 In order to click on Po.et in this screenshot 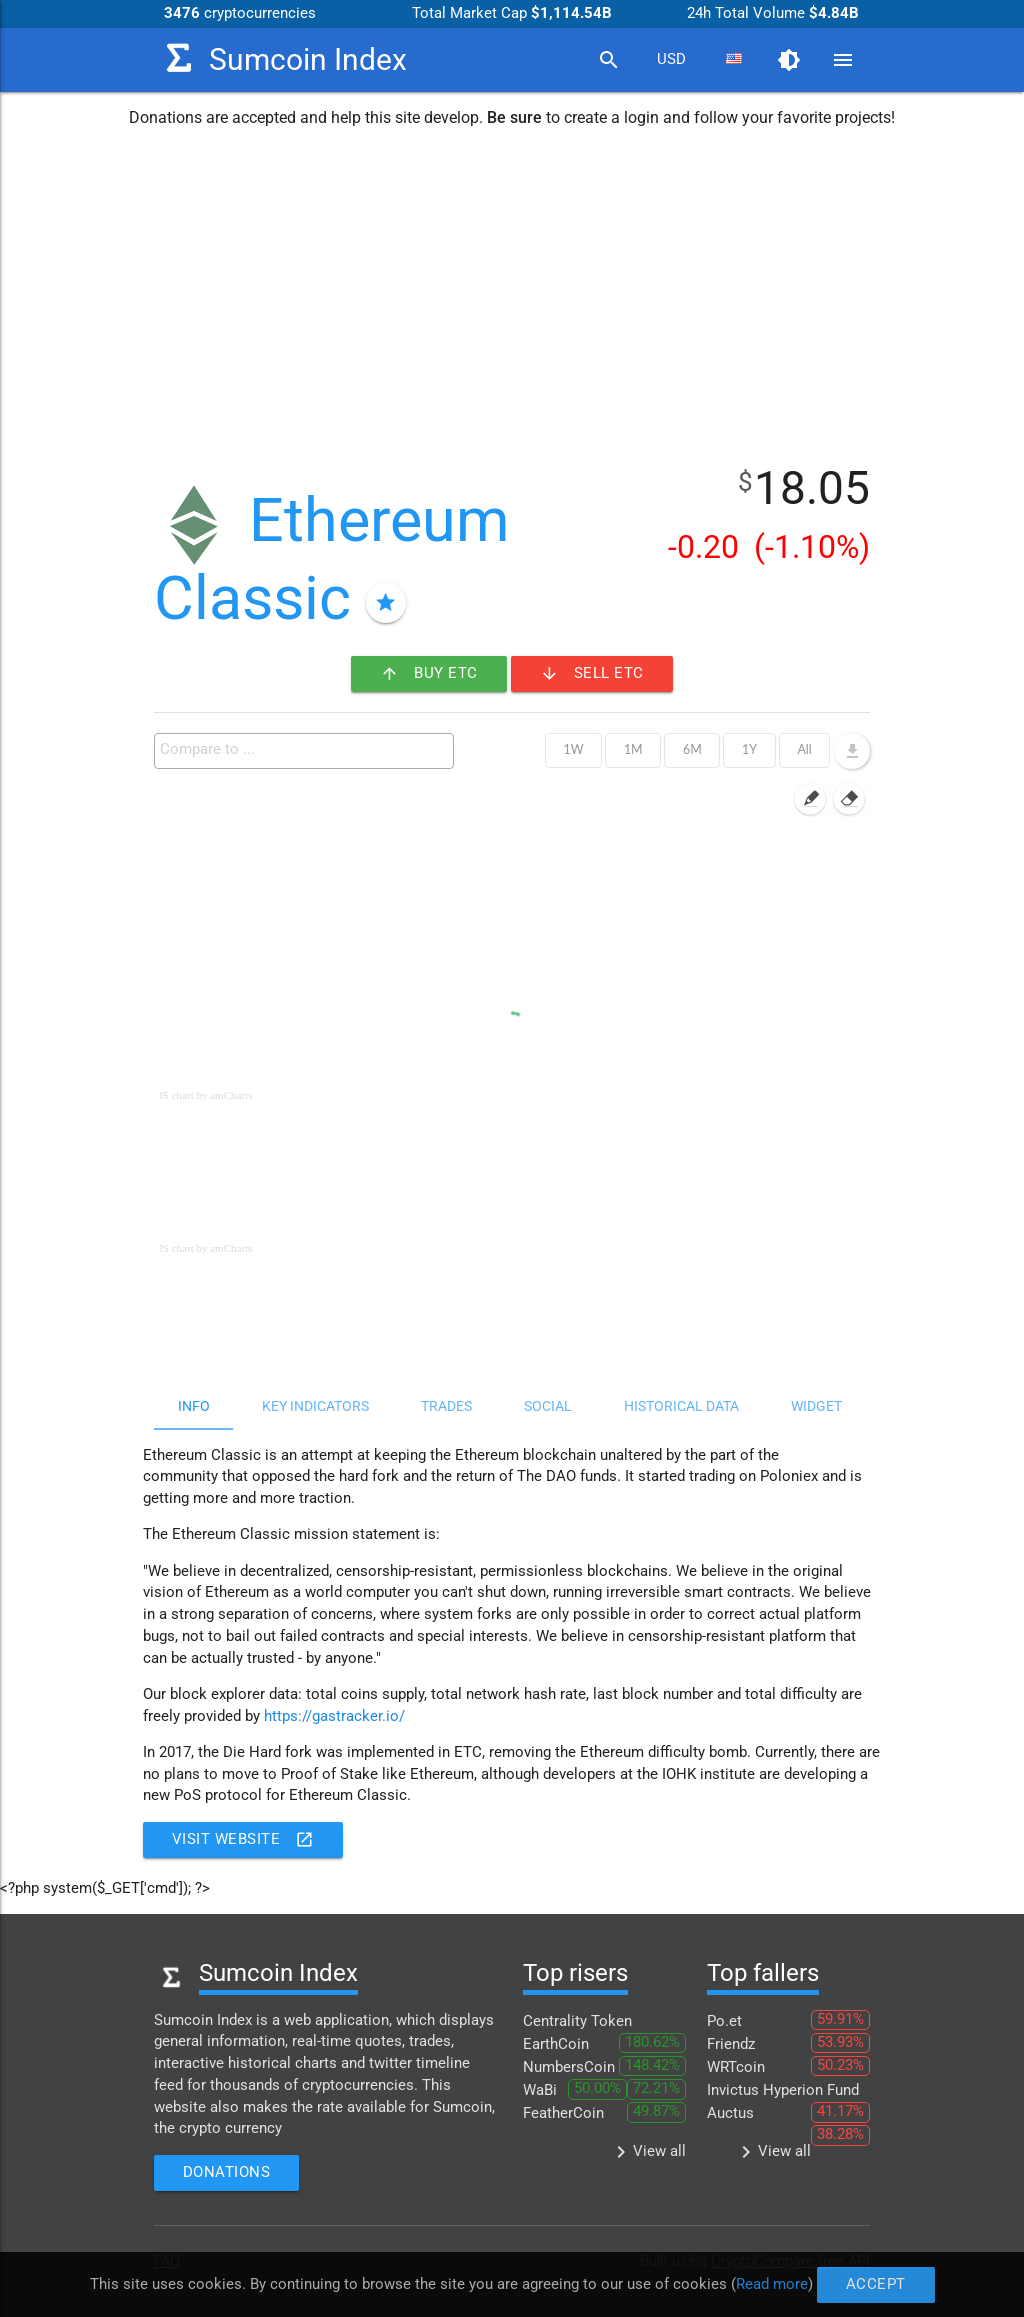, I will do `click(724, 2021)`.